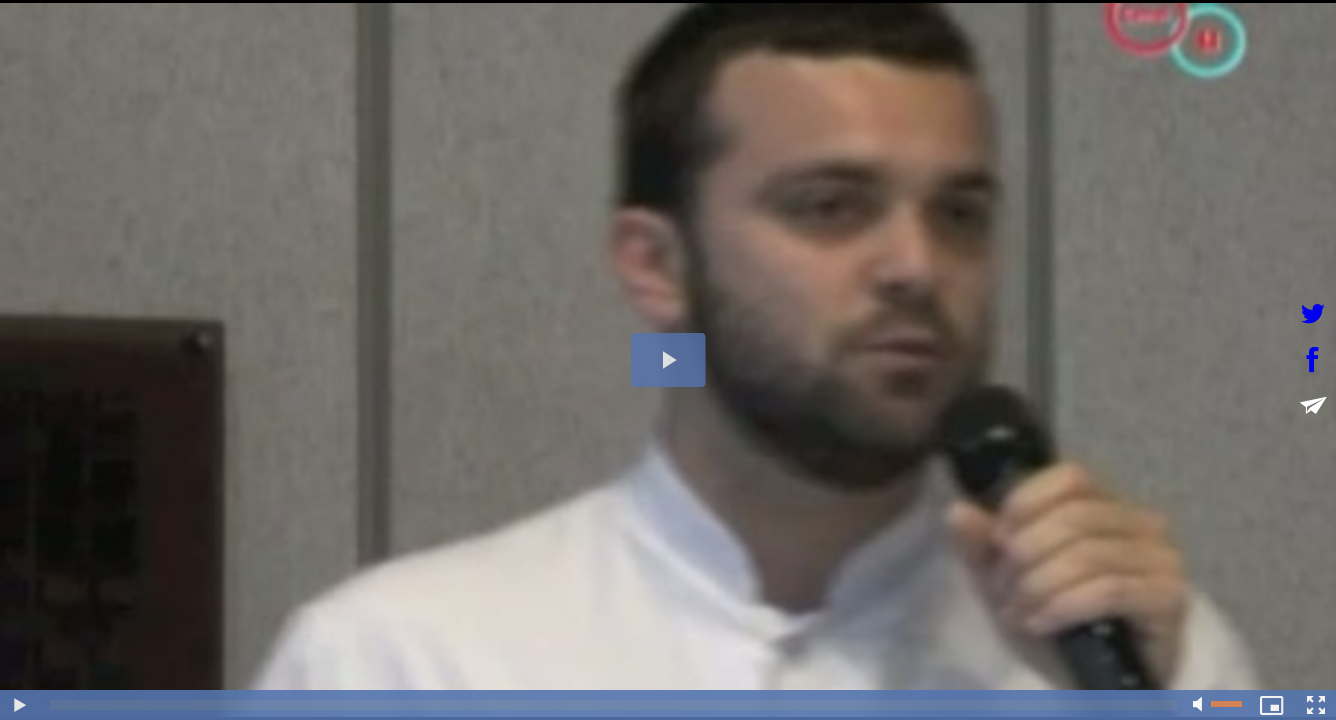  Describe the element at coordinates (613, 705) in the screenshot. I see `[slider]` at that location.